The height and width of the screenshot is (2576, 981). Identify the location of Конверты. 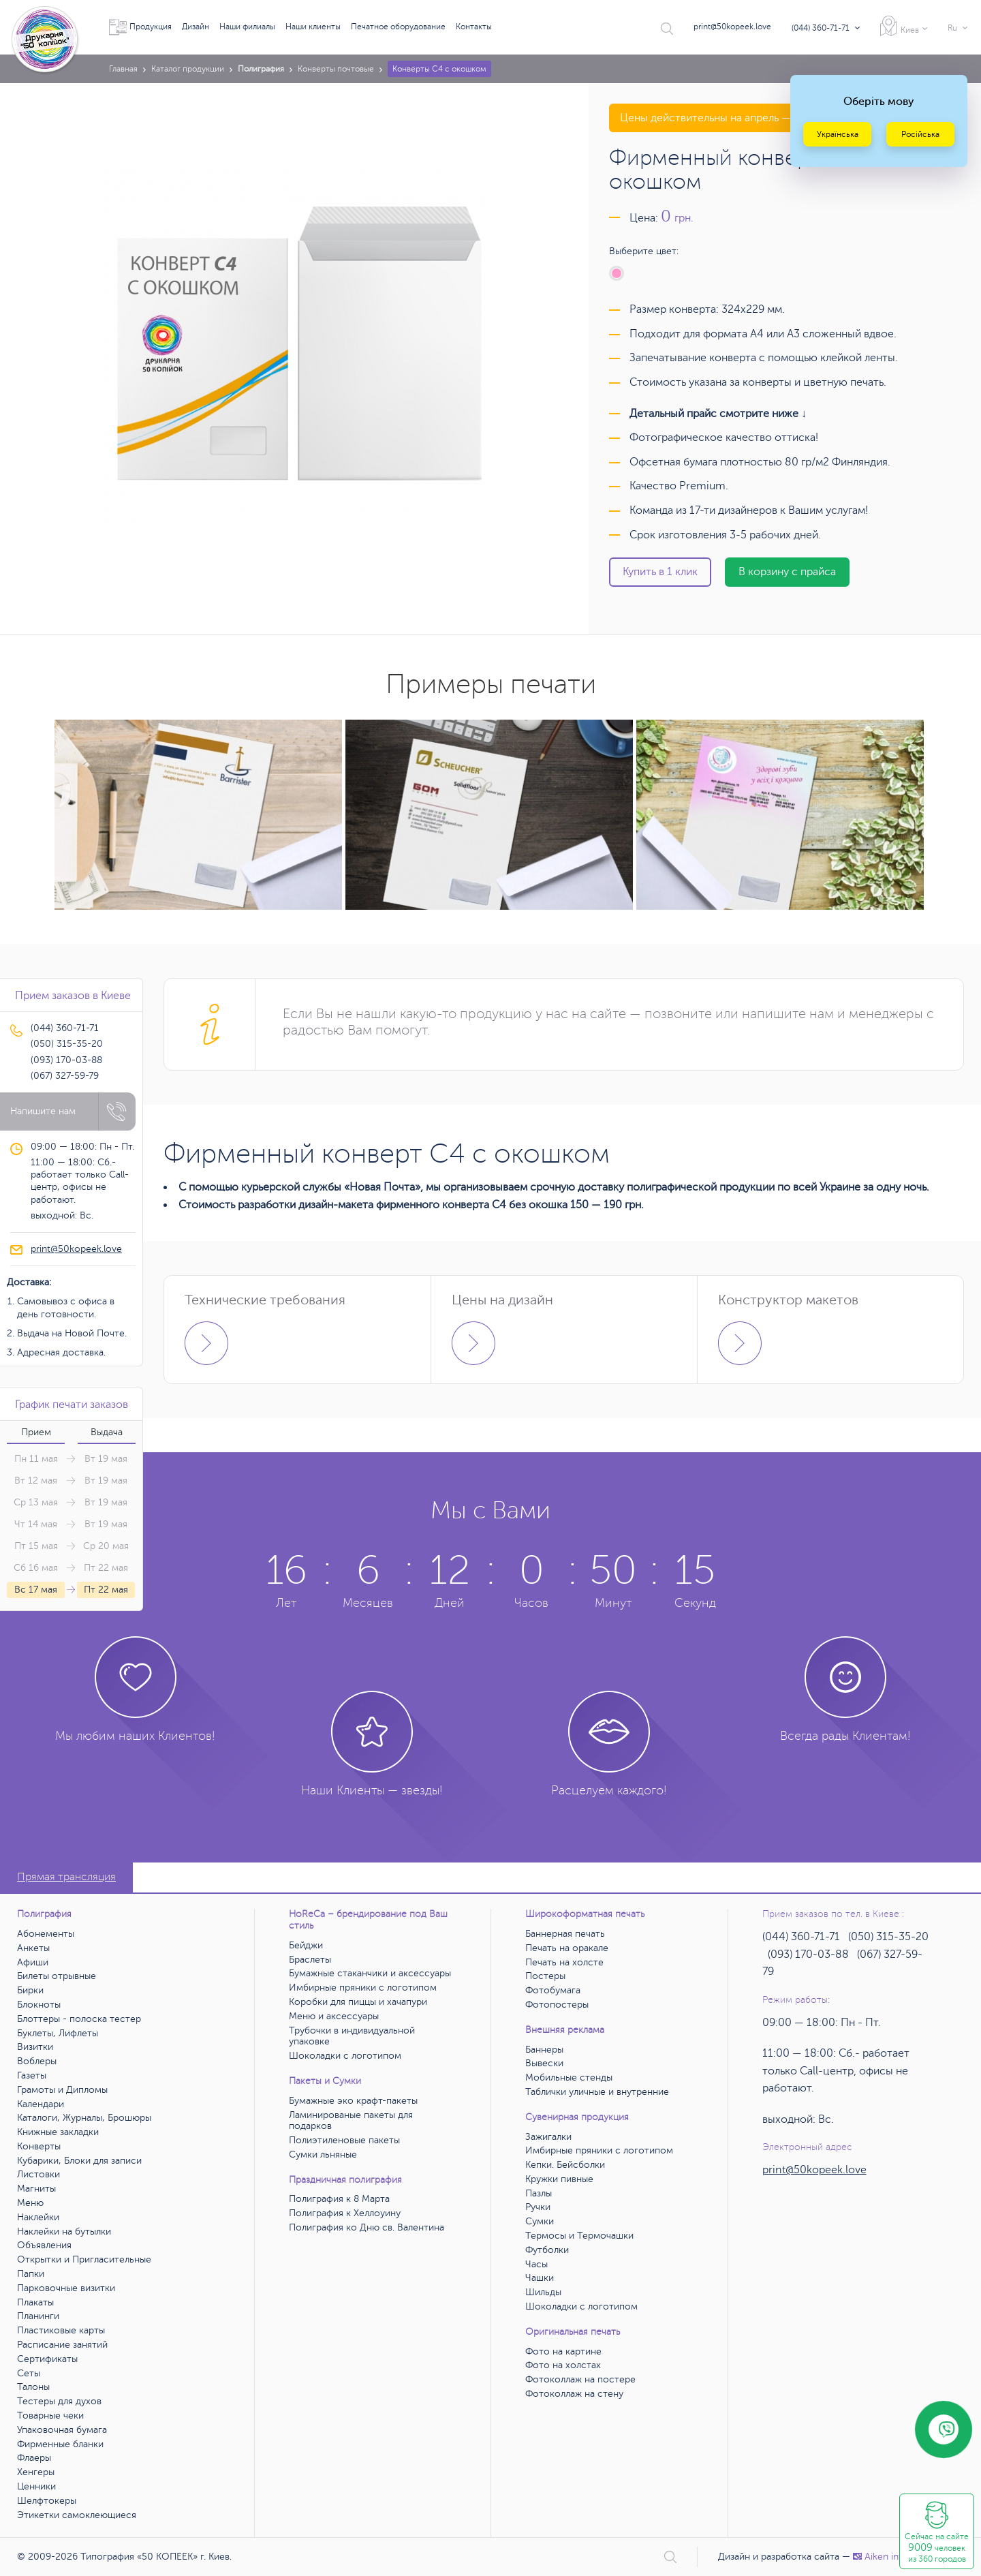
(39, 2146).